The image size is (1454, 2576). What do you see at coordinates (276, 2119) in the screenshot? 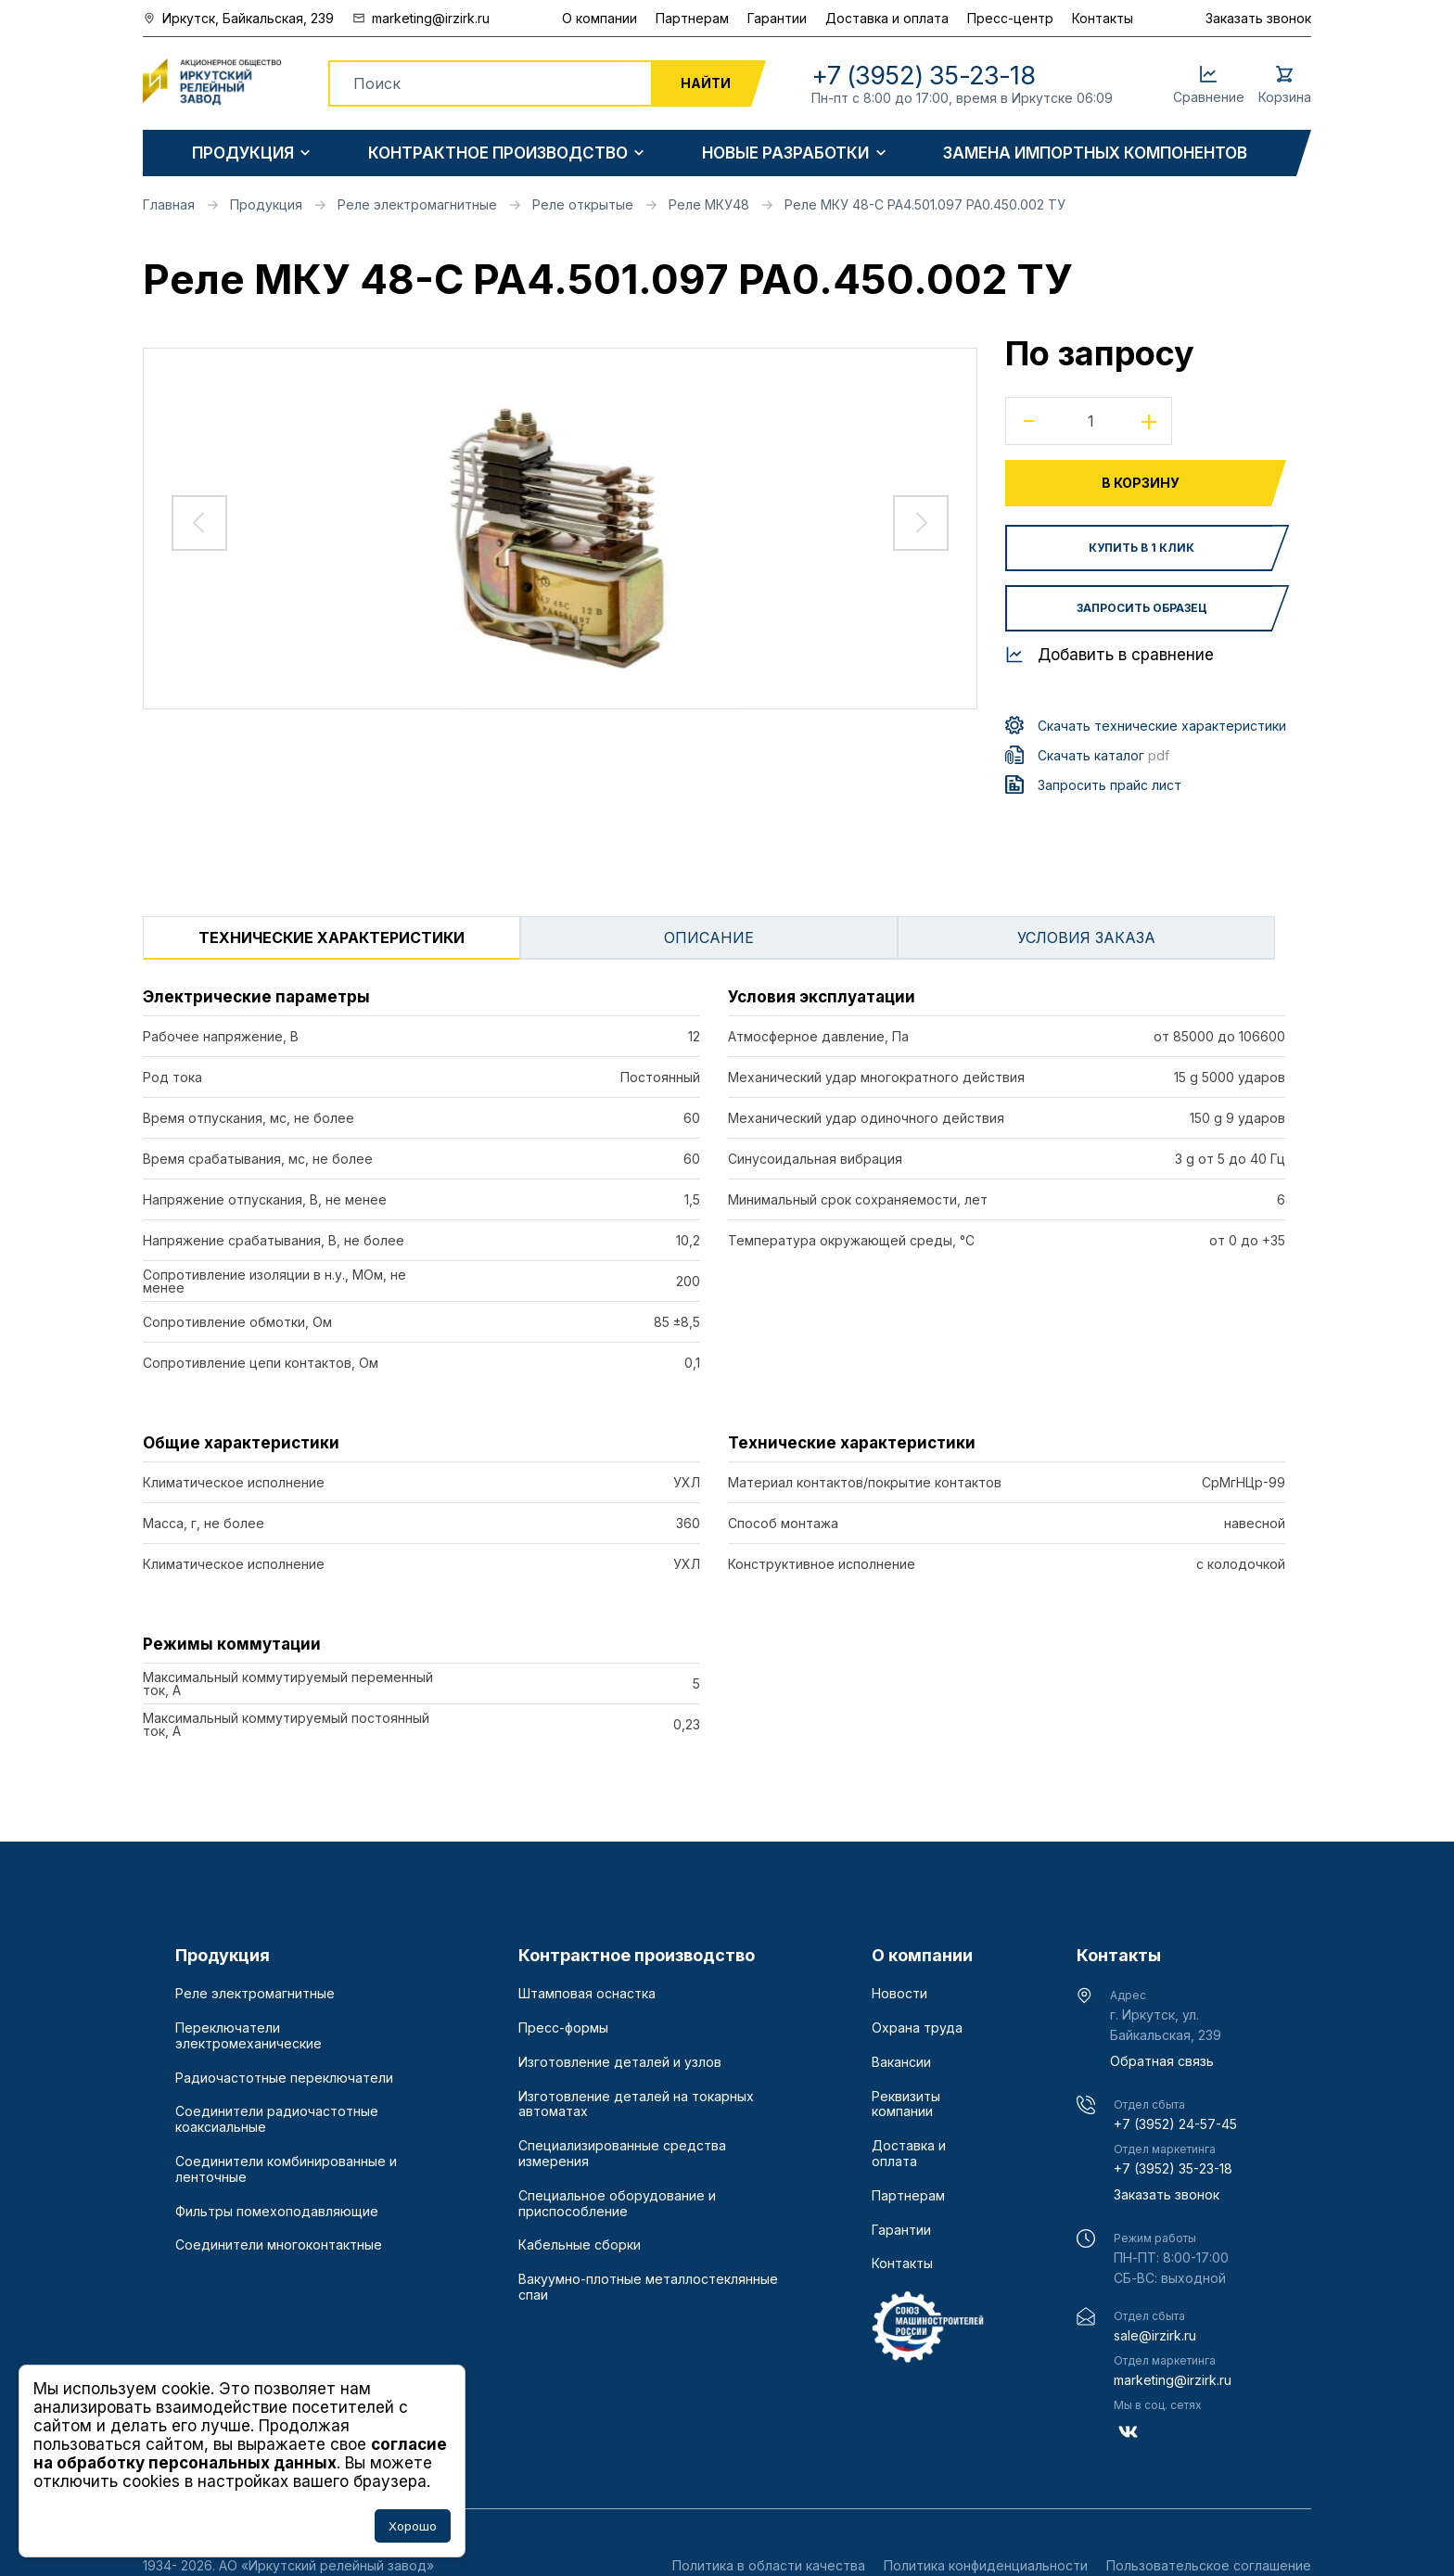
I see `Соединители радиочастотные коаксиальные` at bounding box center [276, 2119].